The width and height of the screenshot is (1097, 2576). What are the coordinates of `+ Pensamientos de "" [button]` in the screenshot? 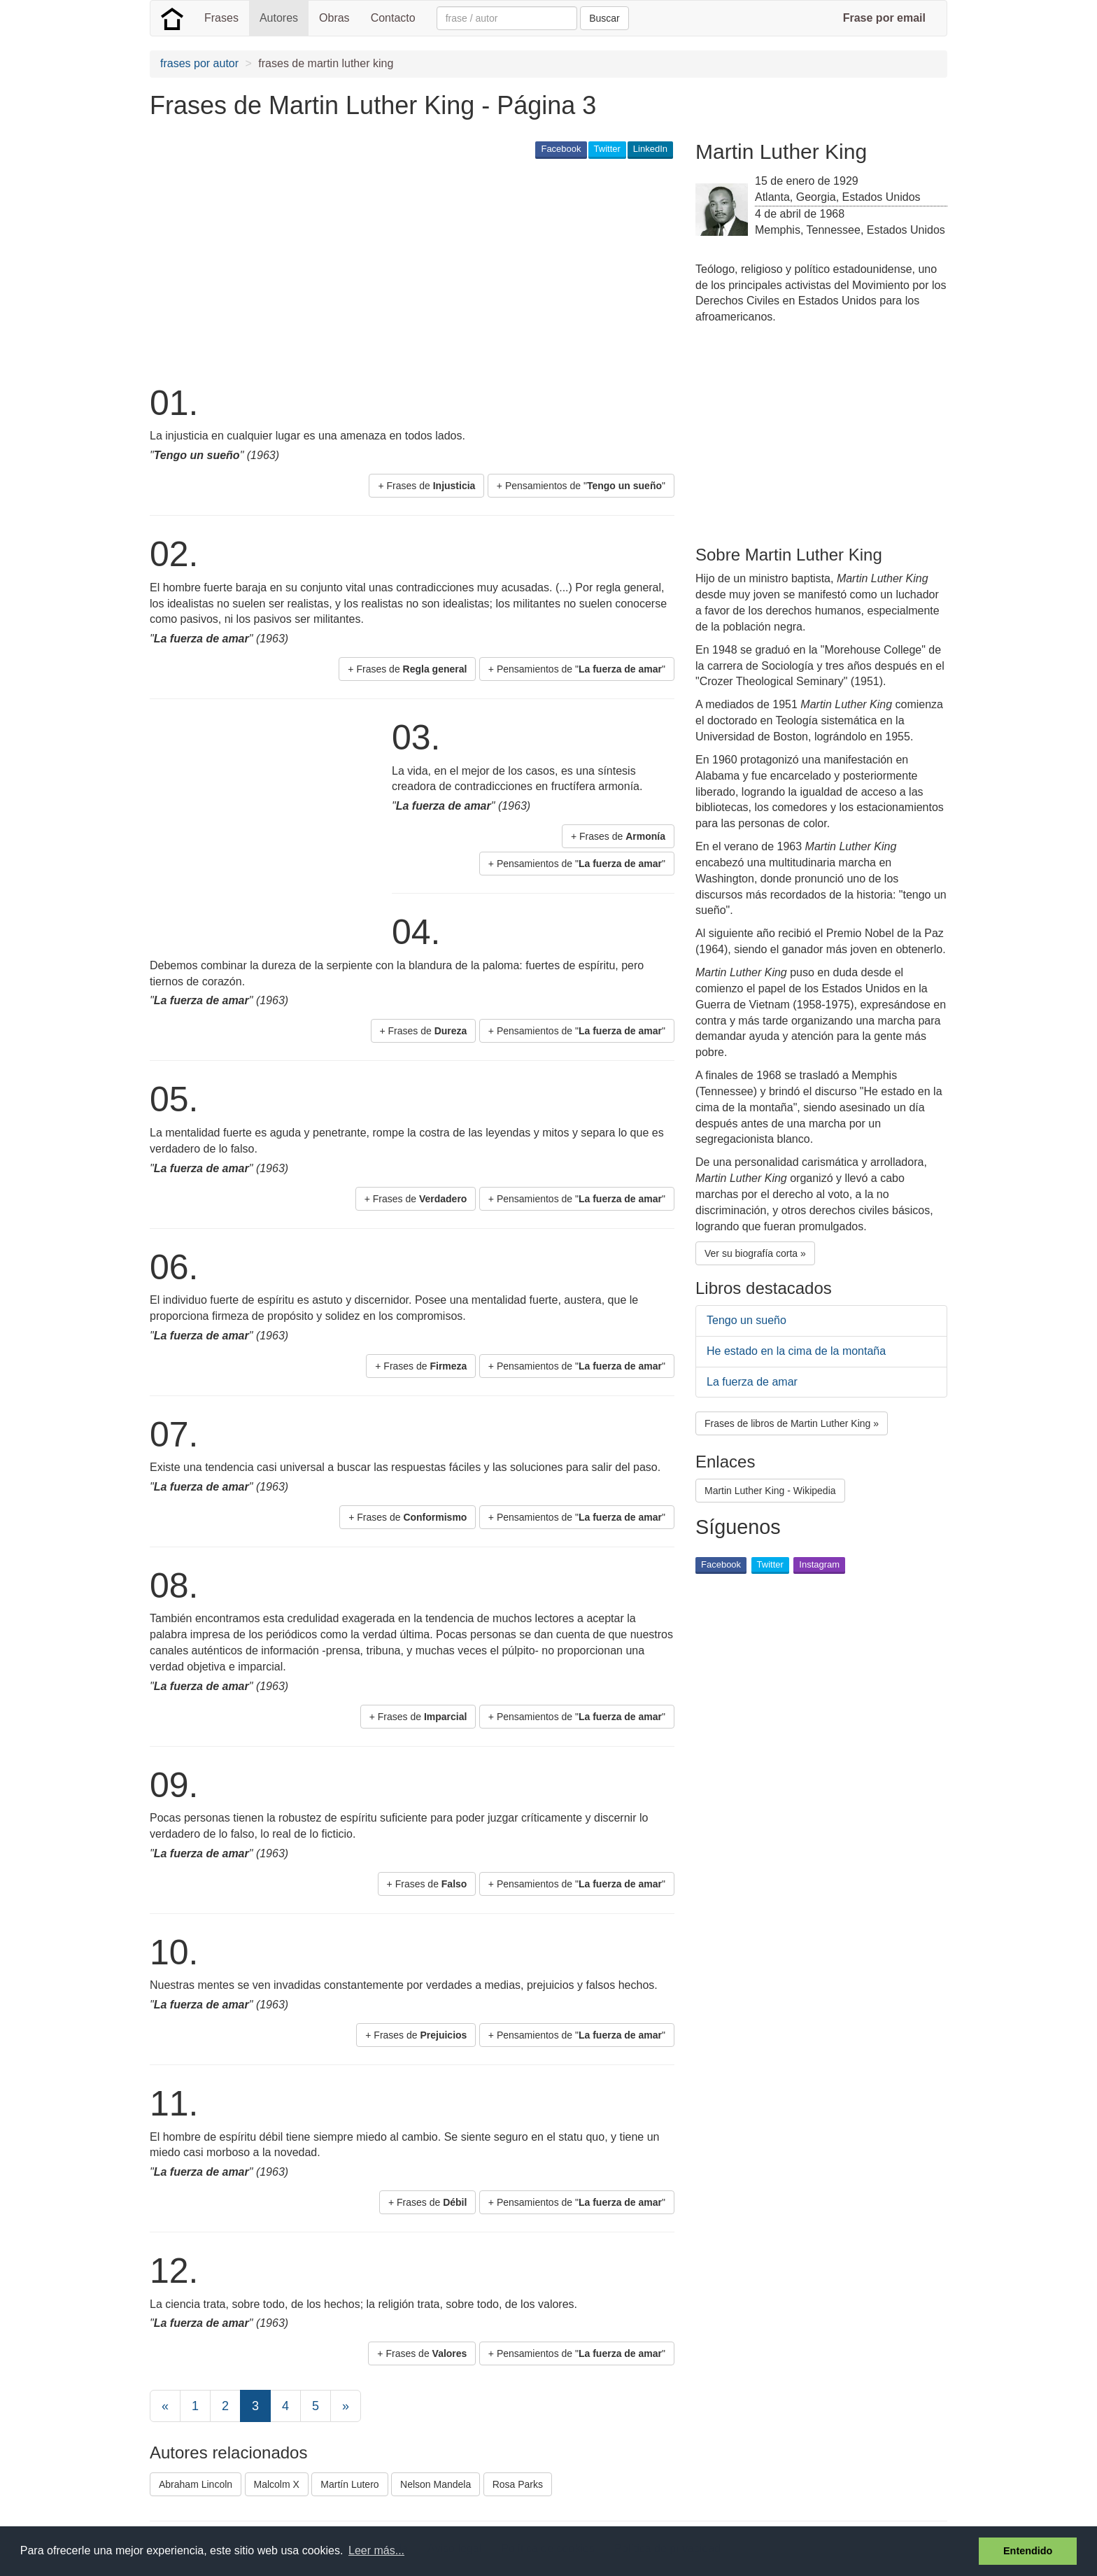 It's located at (581, 485).